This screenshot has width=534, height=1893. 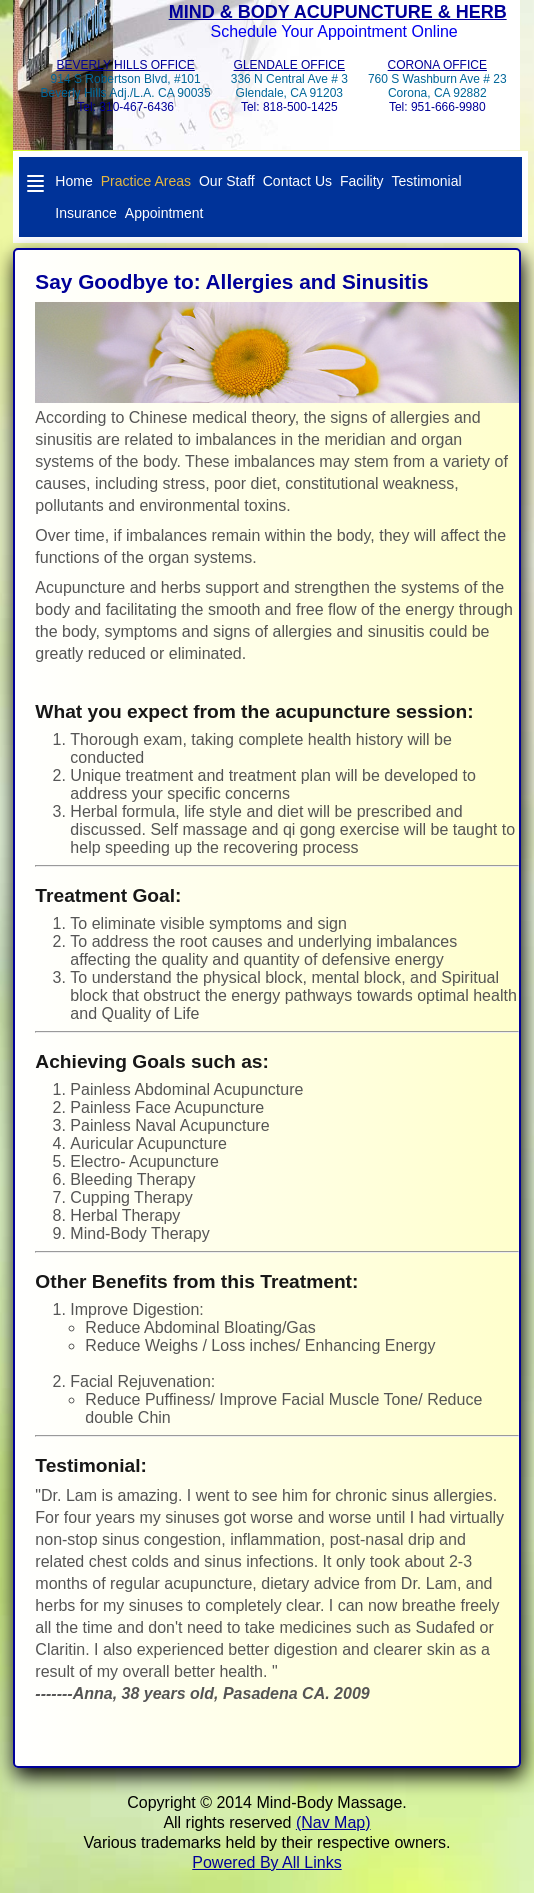 I want to click on Facility, so click(x=362, y=181).